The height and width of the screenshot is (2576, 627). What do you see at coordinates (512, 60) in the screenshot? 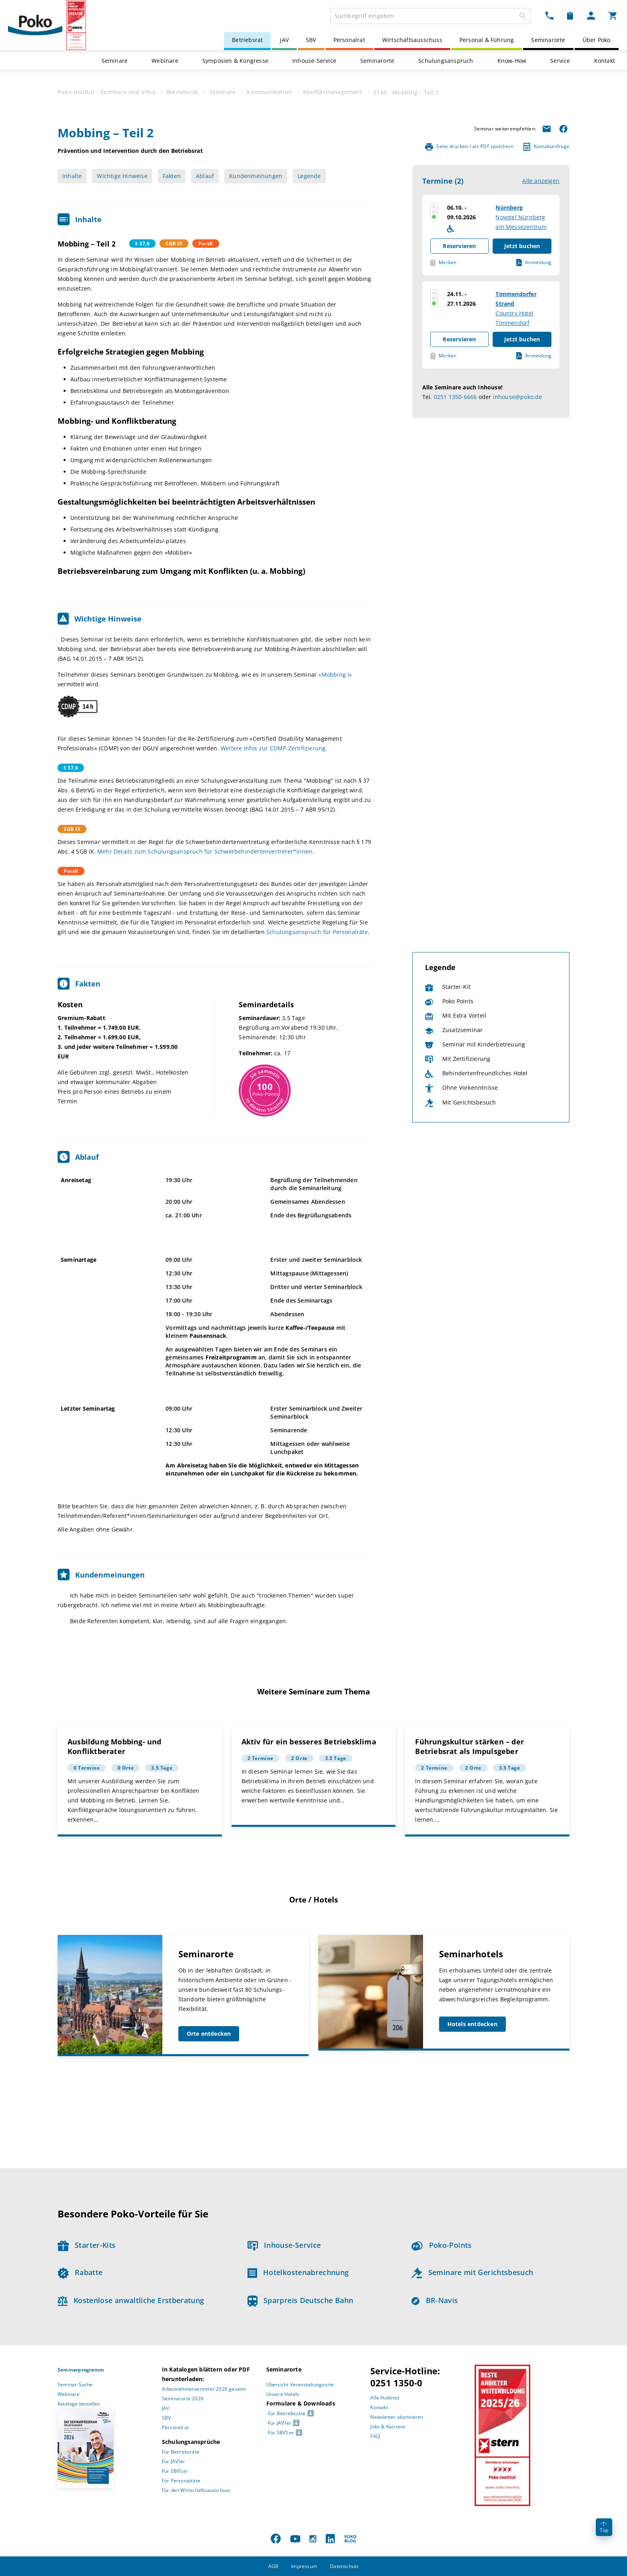
I see `Know-How` at bounding box center [512, 60].